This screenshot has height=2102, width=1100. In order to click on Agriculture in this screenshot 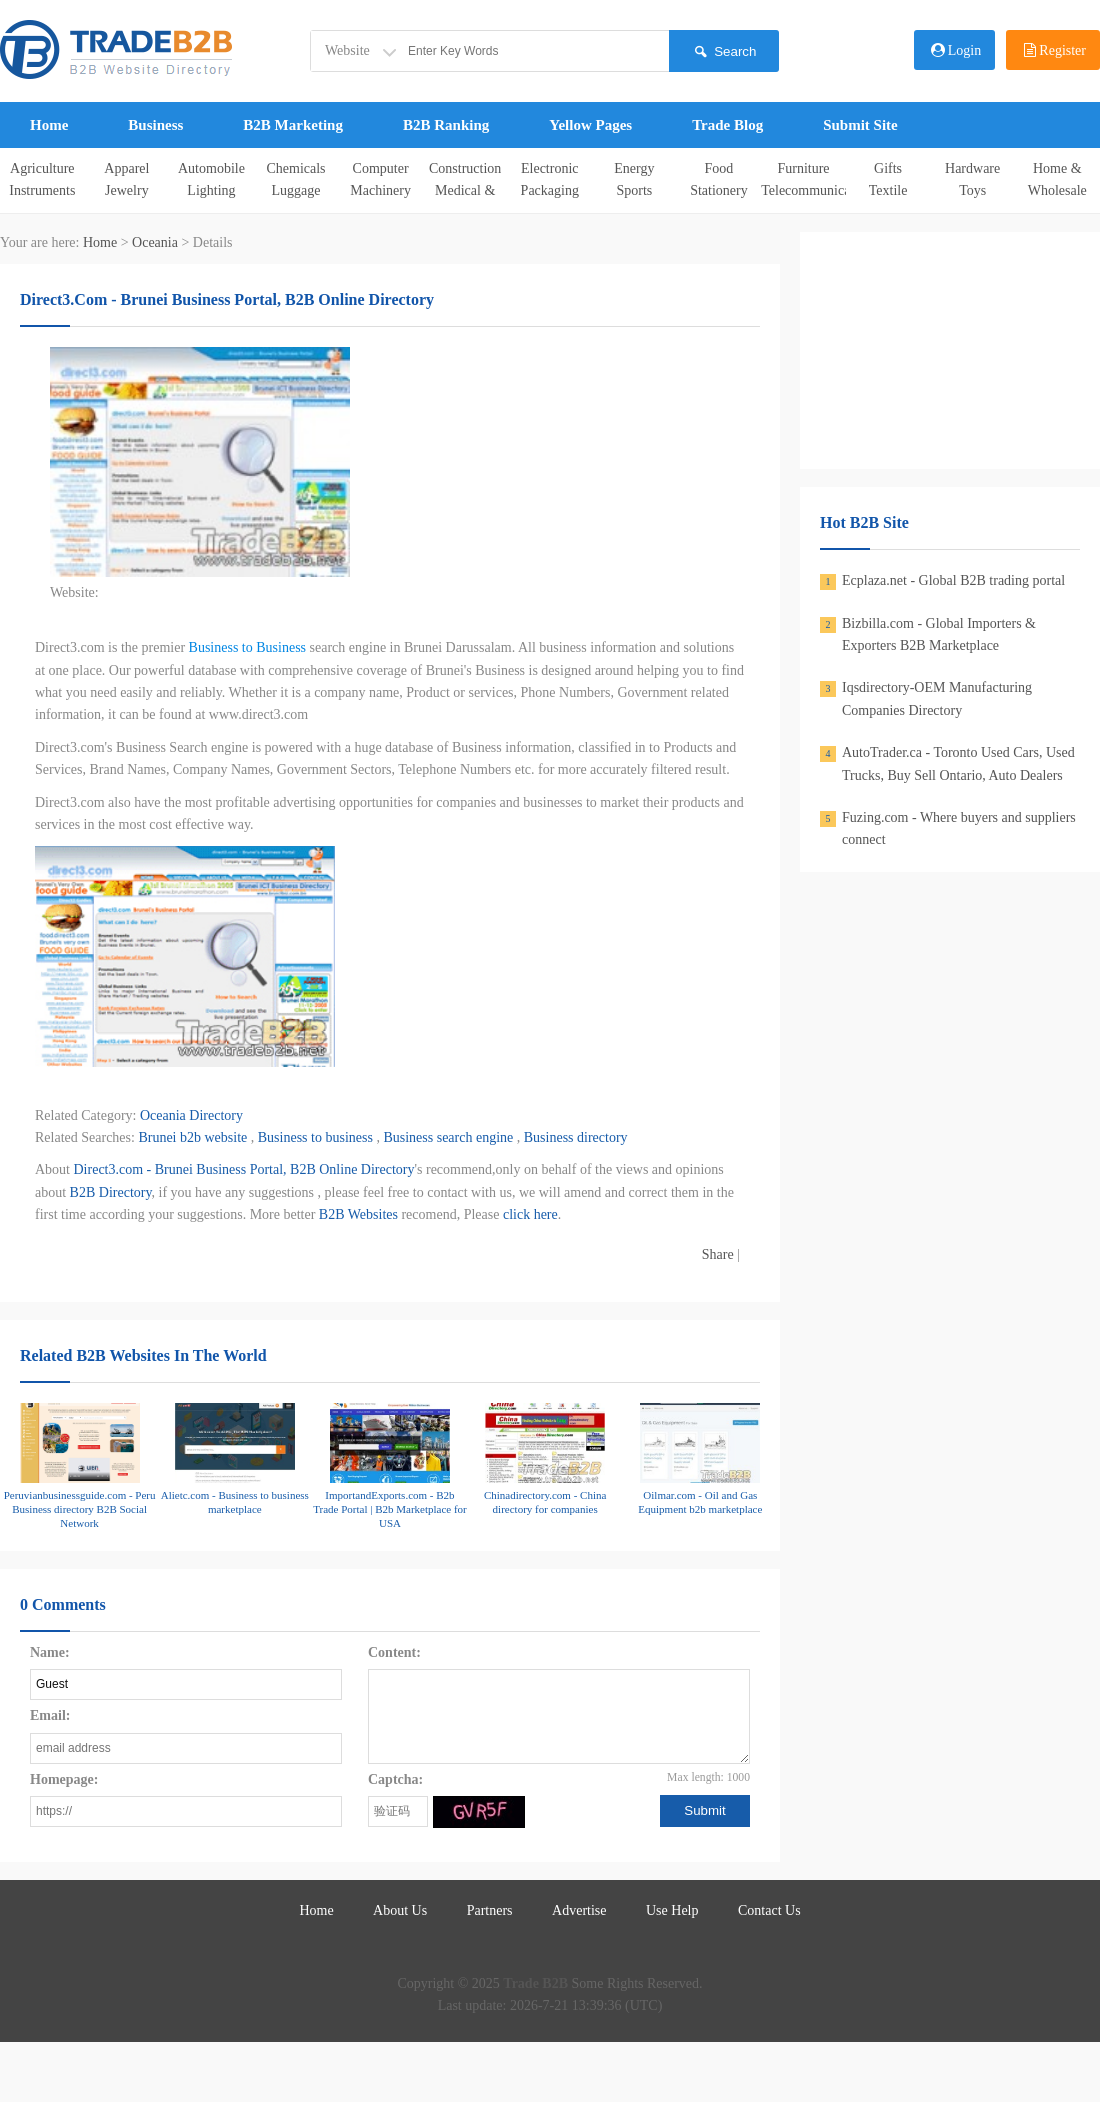, I will do `click(42, 168)`.